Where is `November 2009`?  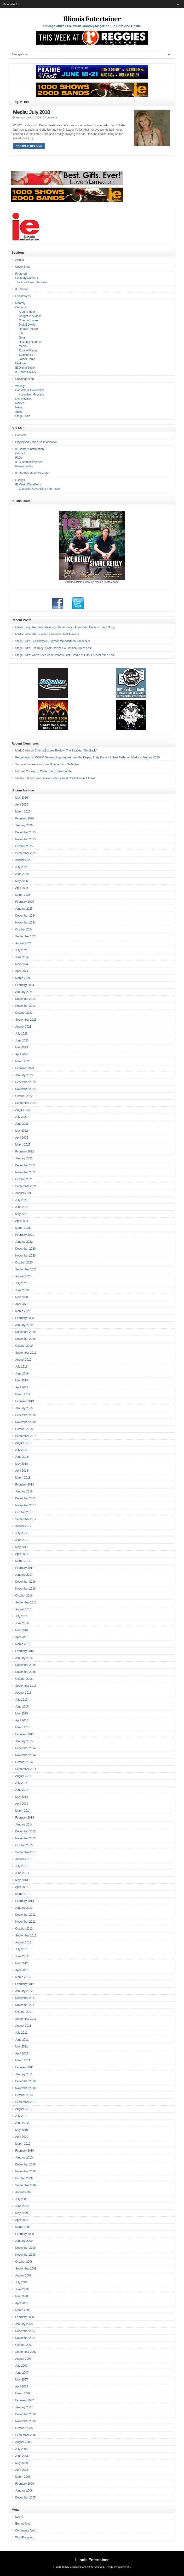
November 2009 is located at coordinates (25, 2171).